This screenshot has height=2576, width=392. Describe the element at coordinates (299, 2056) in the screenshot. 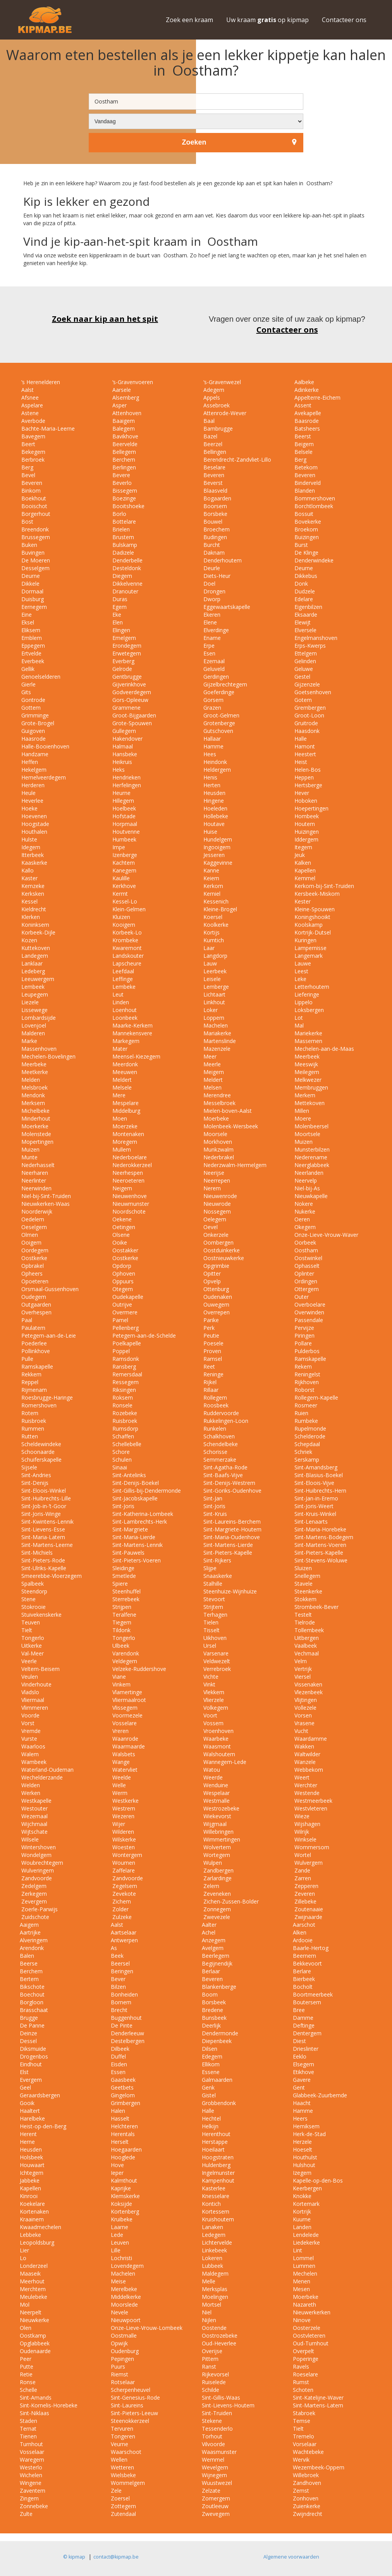

I see `Eeklo` at that location.